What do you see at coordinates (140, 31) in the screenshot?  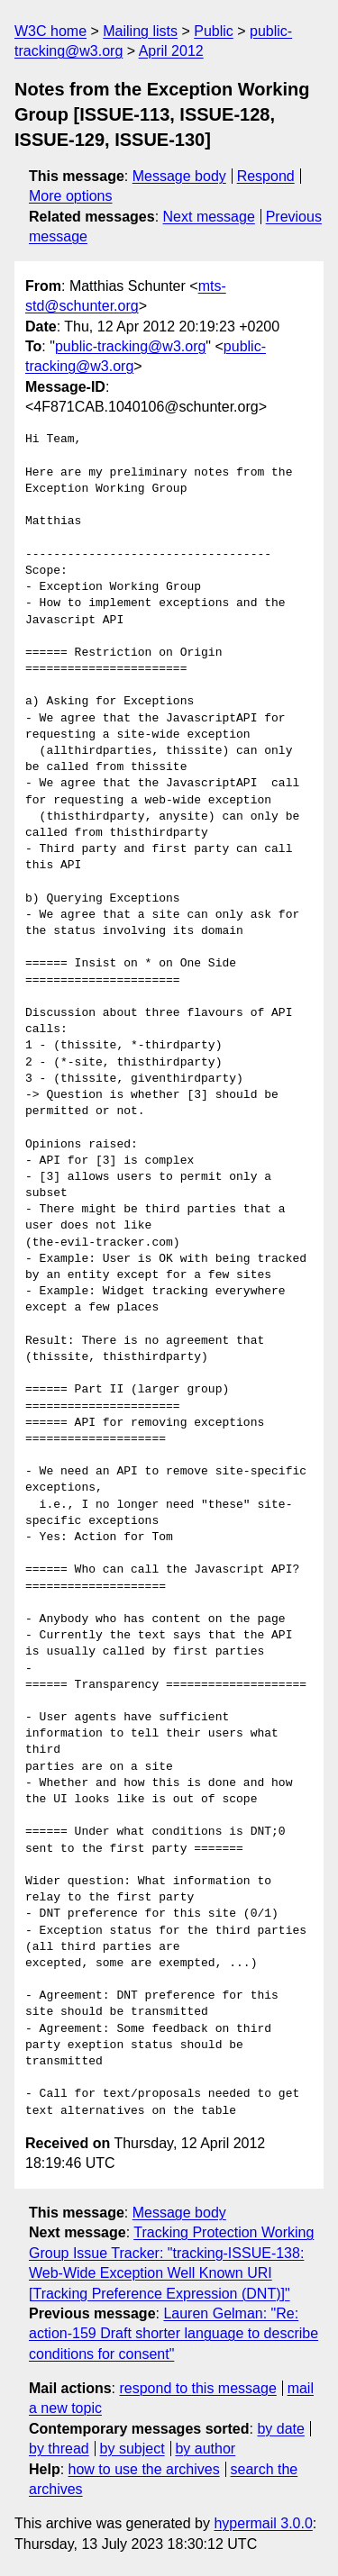 I see `Mailing lists` at bounding box center [140, 31].